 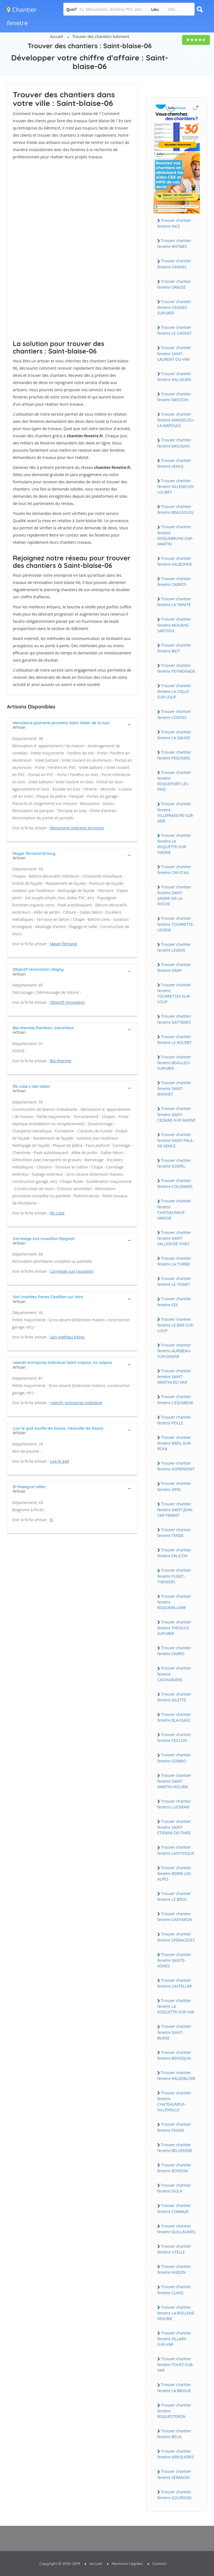 What do you see at coordinates (174, 1673) in the screenshot?
I see `Trouver chantier fenetre CASTAGNiERS` at bounding box center [174, 1673].